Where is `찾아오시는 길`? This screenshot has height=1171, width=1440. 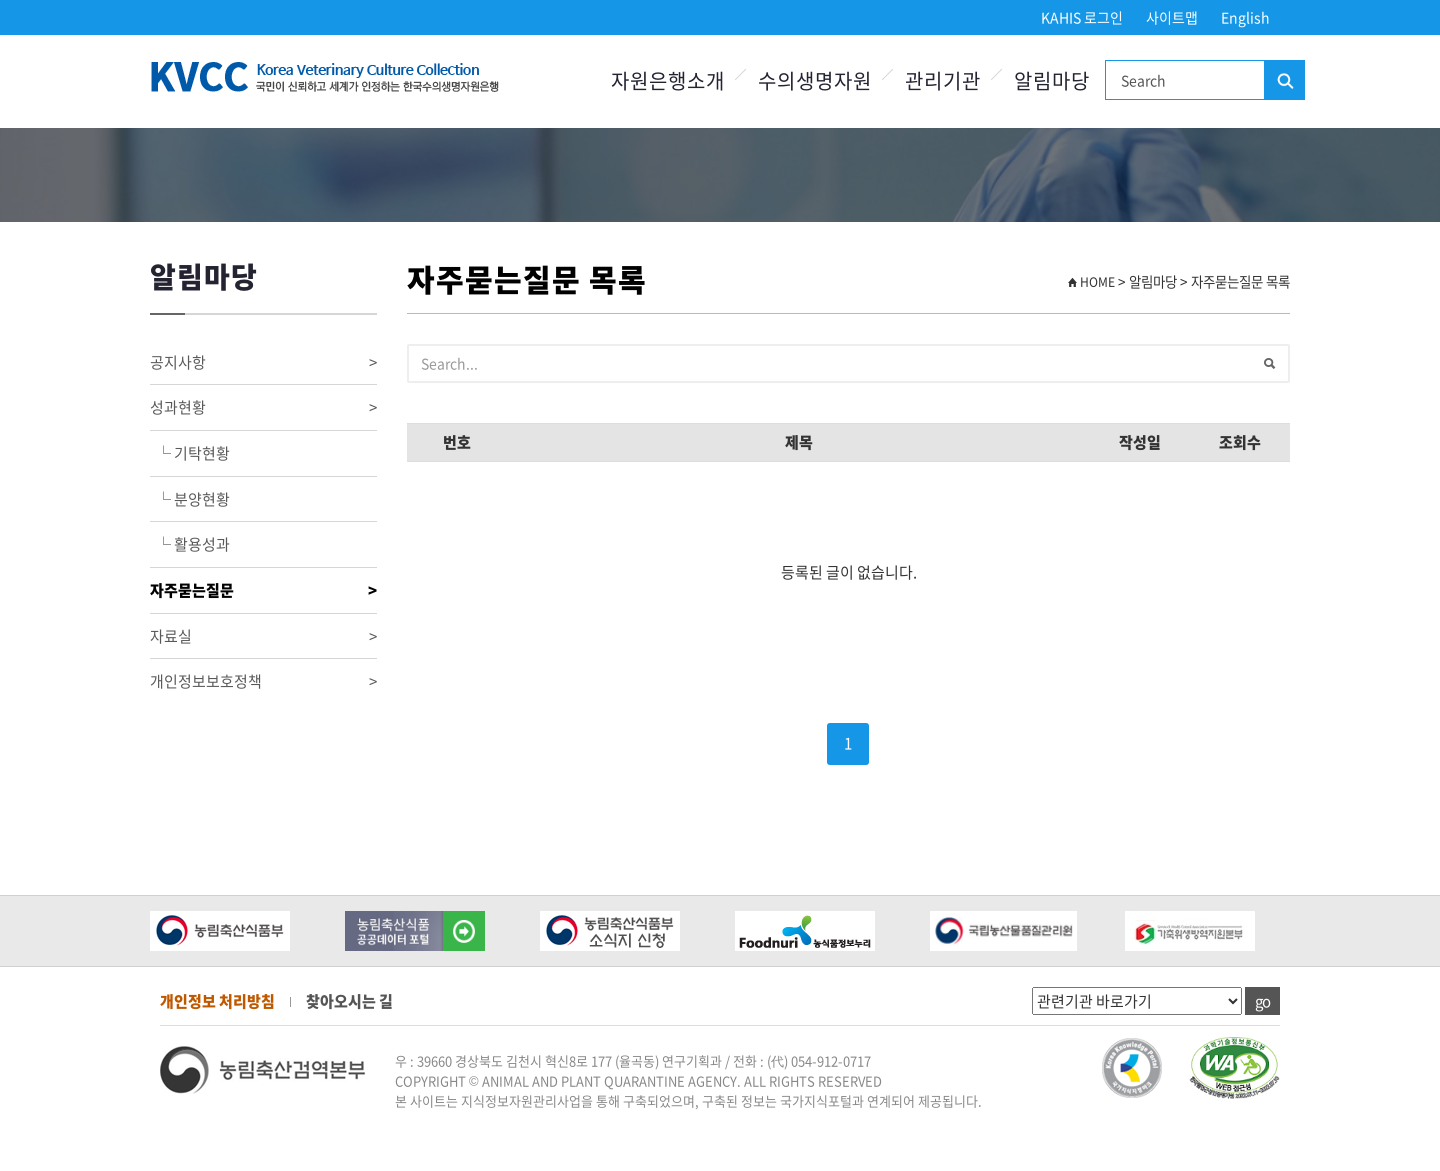 찾아오시는 길 is located at coordinates (349, 1001).